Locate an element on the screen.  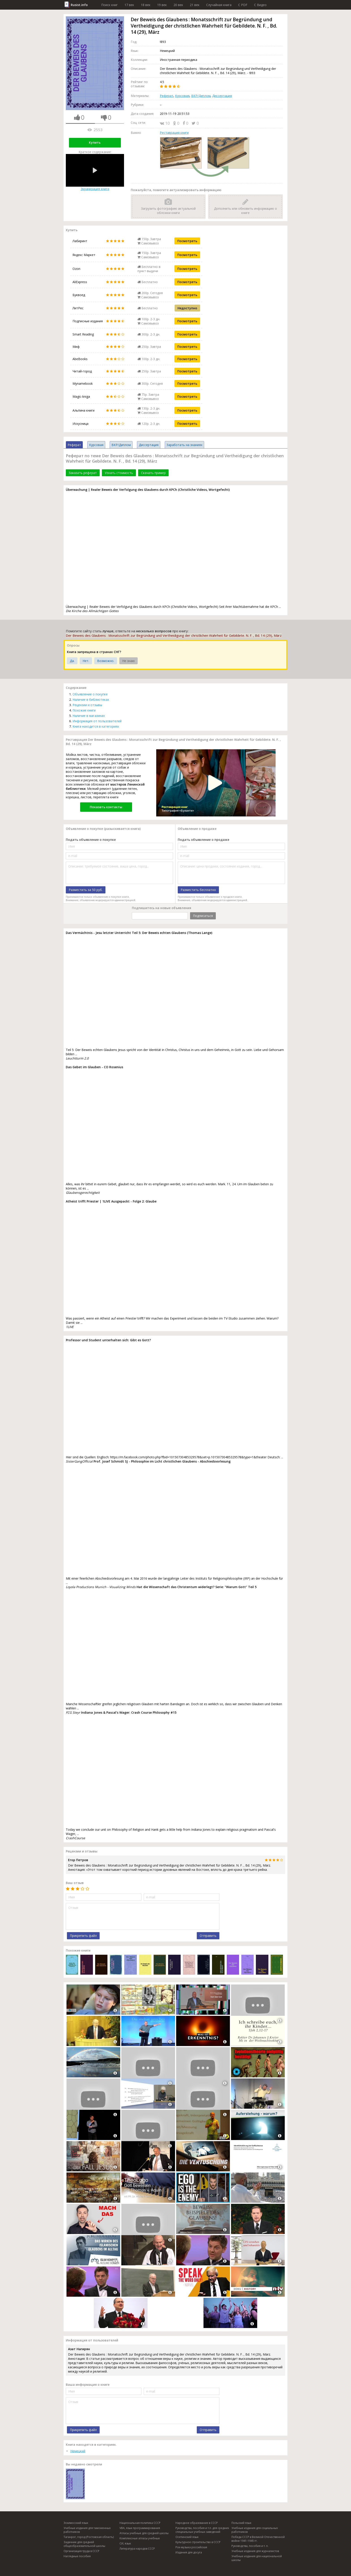
Учебные издания для журналистов is located at coordinates (255, 2551).